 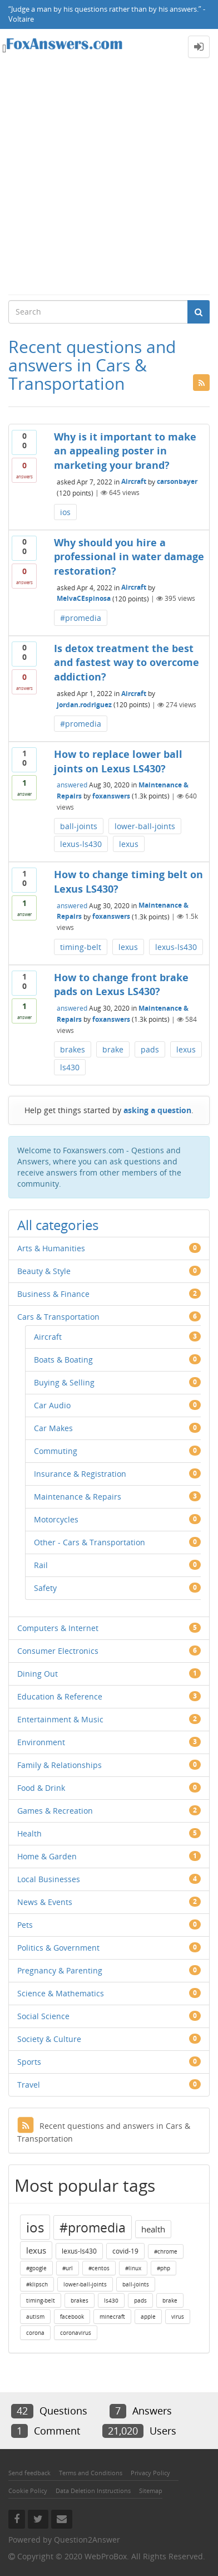 What do you see at coordinates (78, 826) in the screenshot?
I see `ball-joints` at bounding box center [78, 826].